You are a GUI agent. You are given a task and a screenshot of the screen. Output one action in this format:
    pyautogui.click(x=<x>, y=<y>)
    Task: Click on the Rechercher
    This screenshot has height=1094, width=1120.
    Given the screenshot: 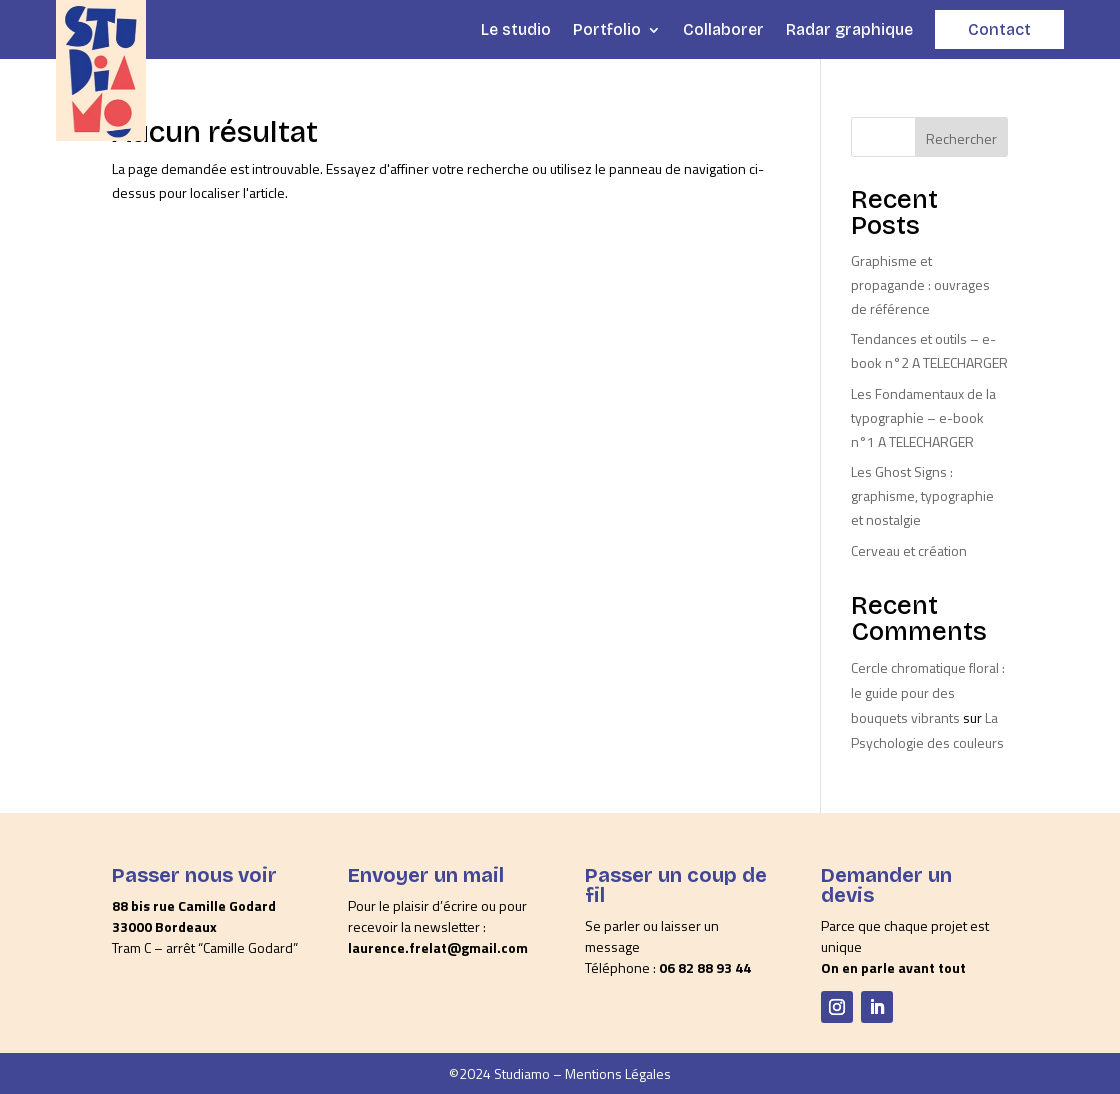 What is the action you would take?
    pyautogui.click(x=961, y=138)
    